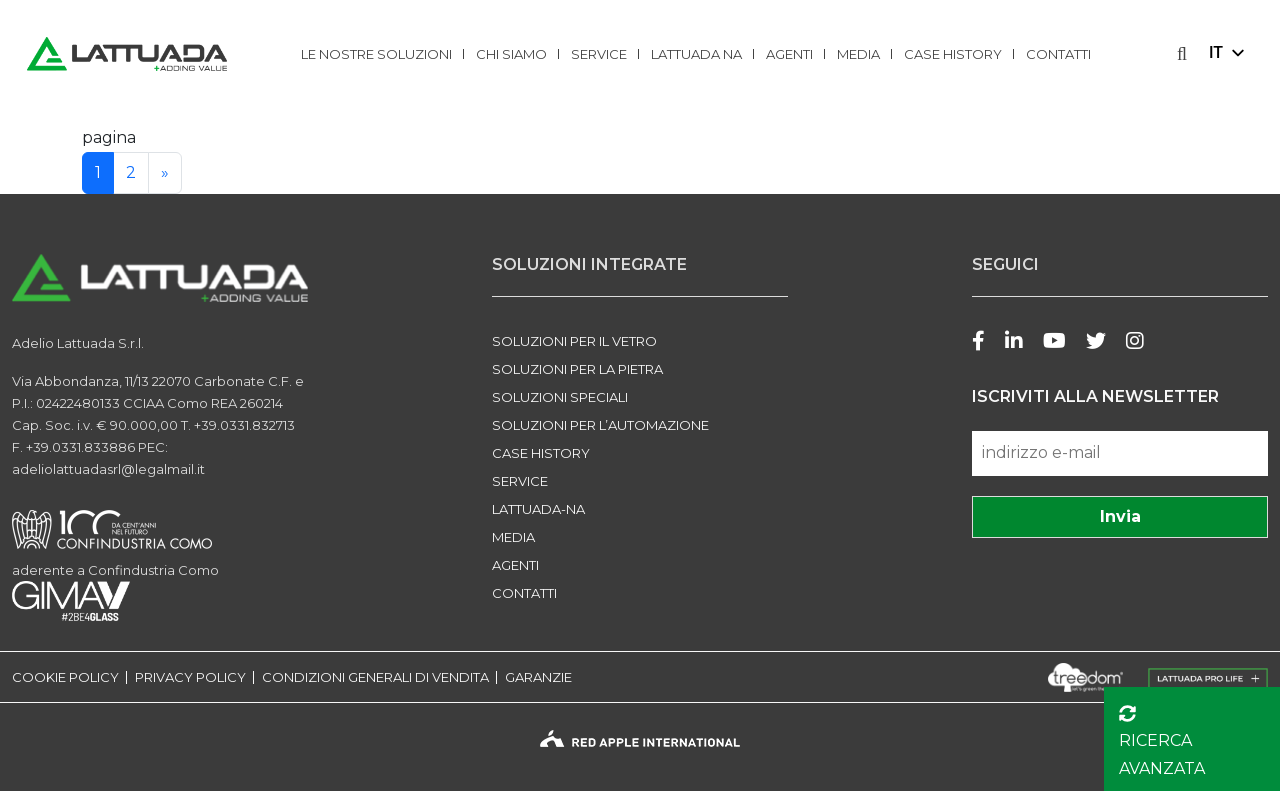  I want to click on SOLUZIONI PER LA PIETRA, so click(577, 369).